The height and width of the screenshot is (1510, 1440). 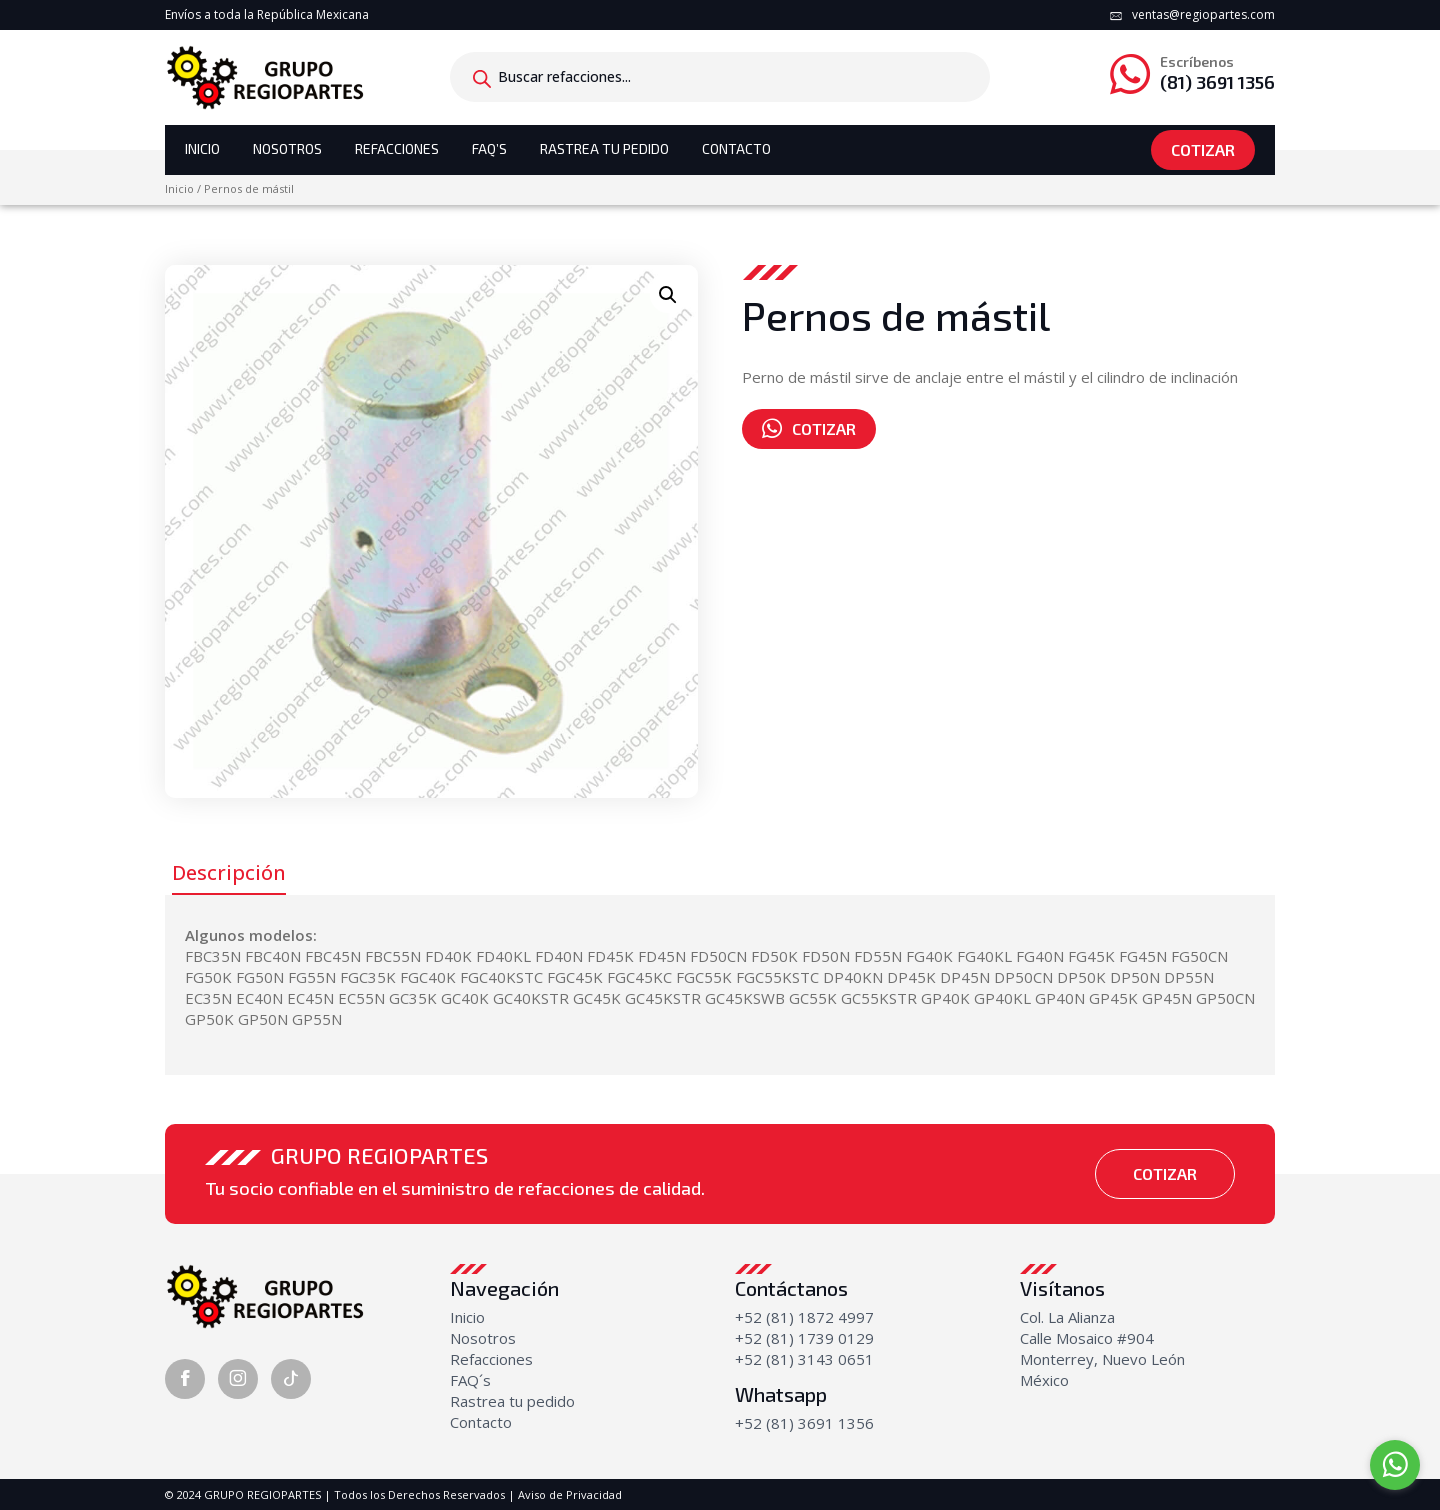 I want to click on Descripción [tab], so click(x=229, y=872).